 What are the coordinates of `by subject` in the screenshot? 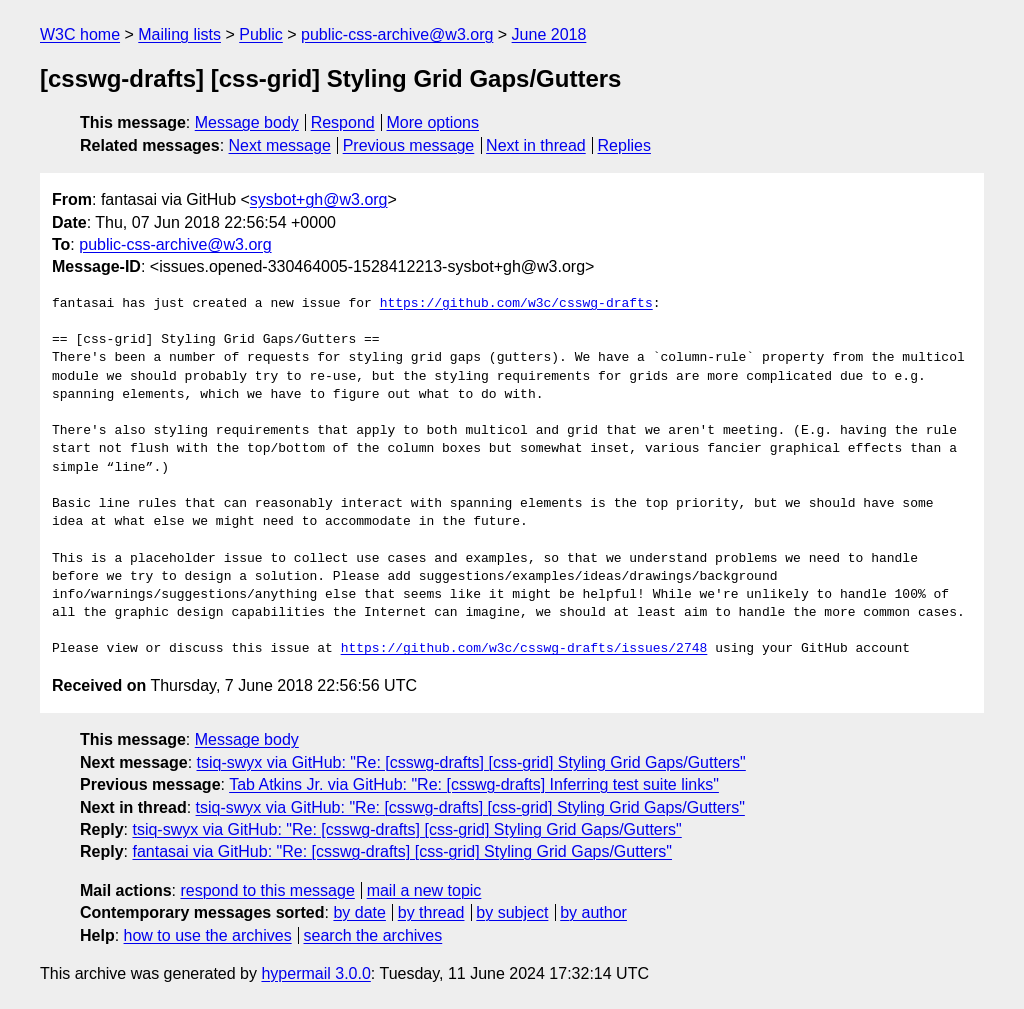 It's located at (512, 912).